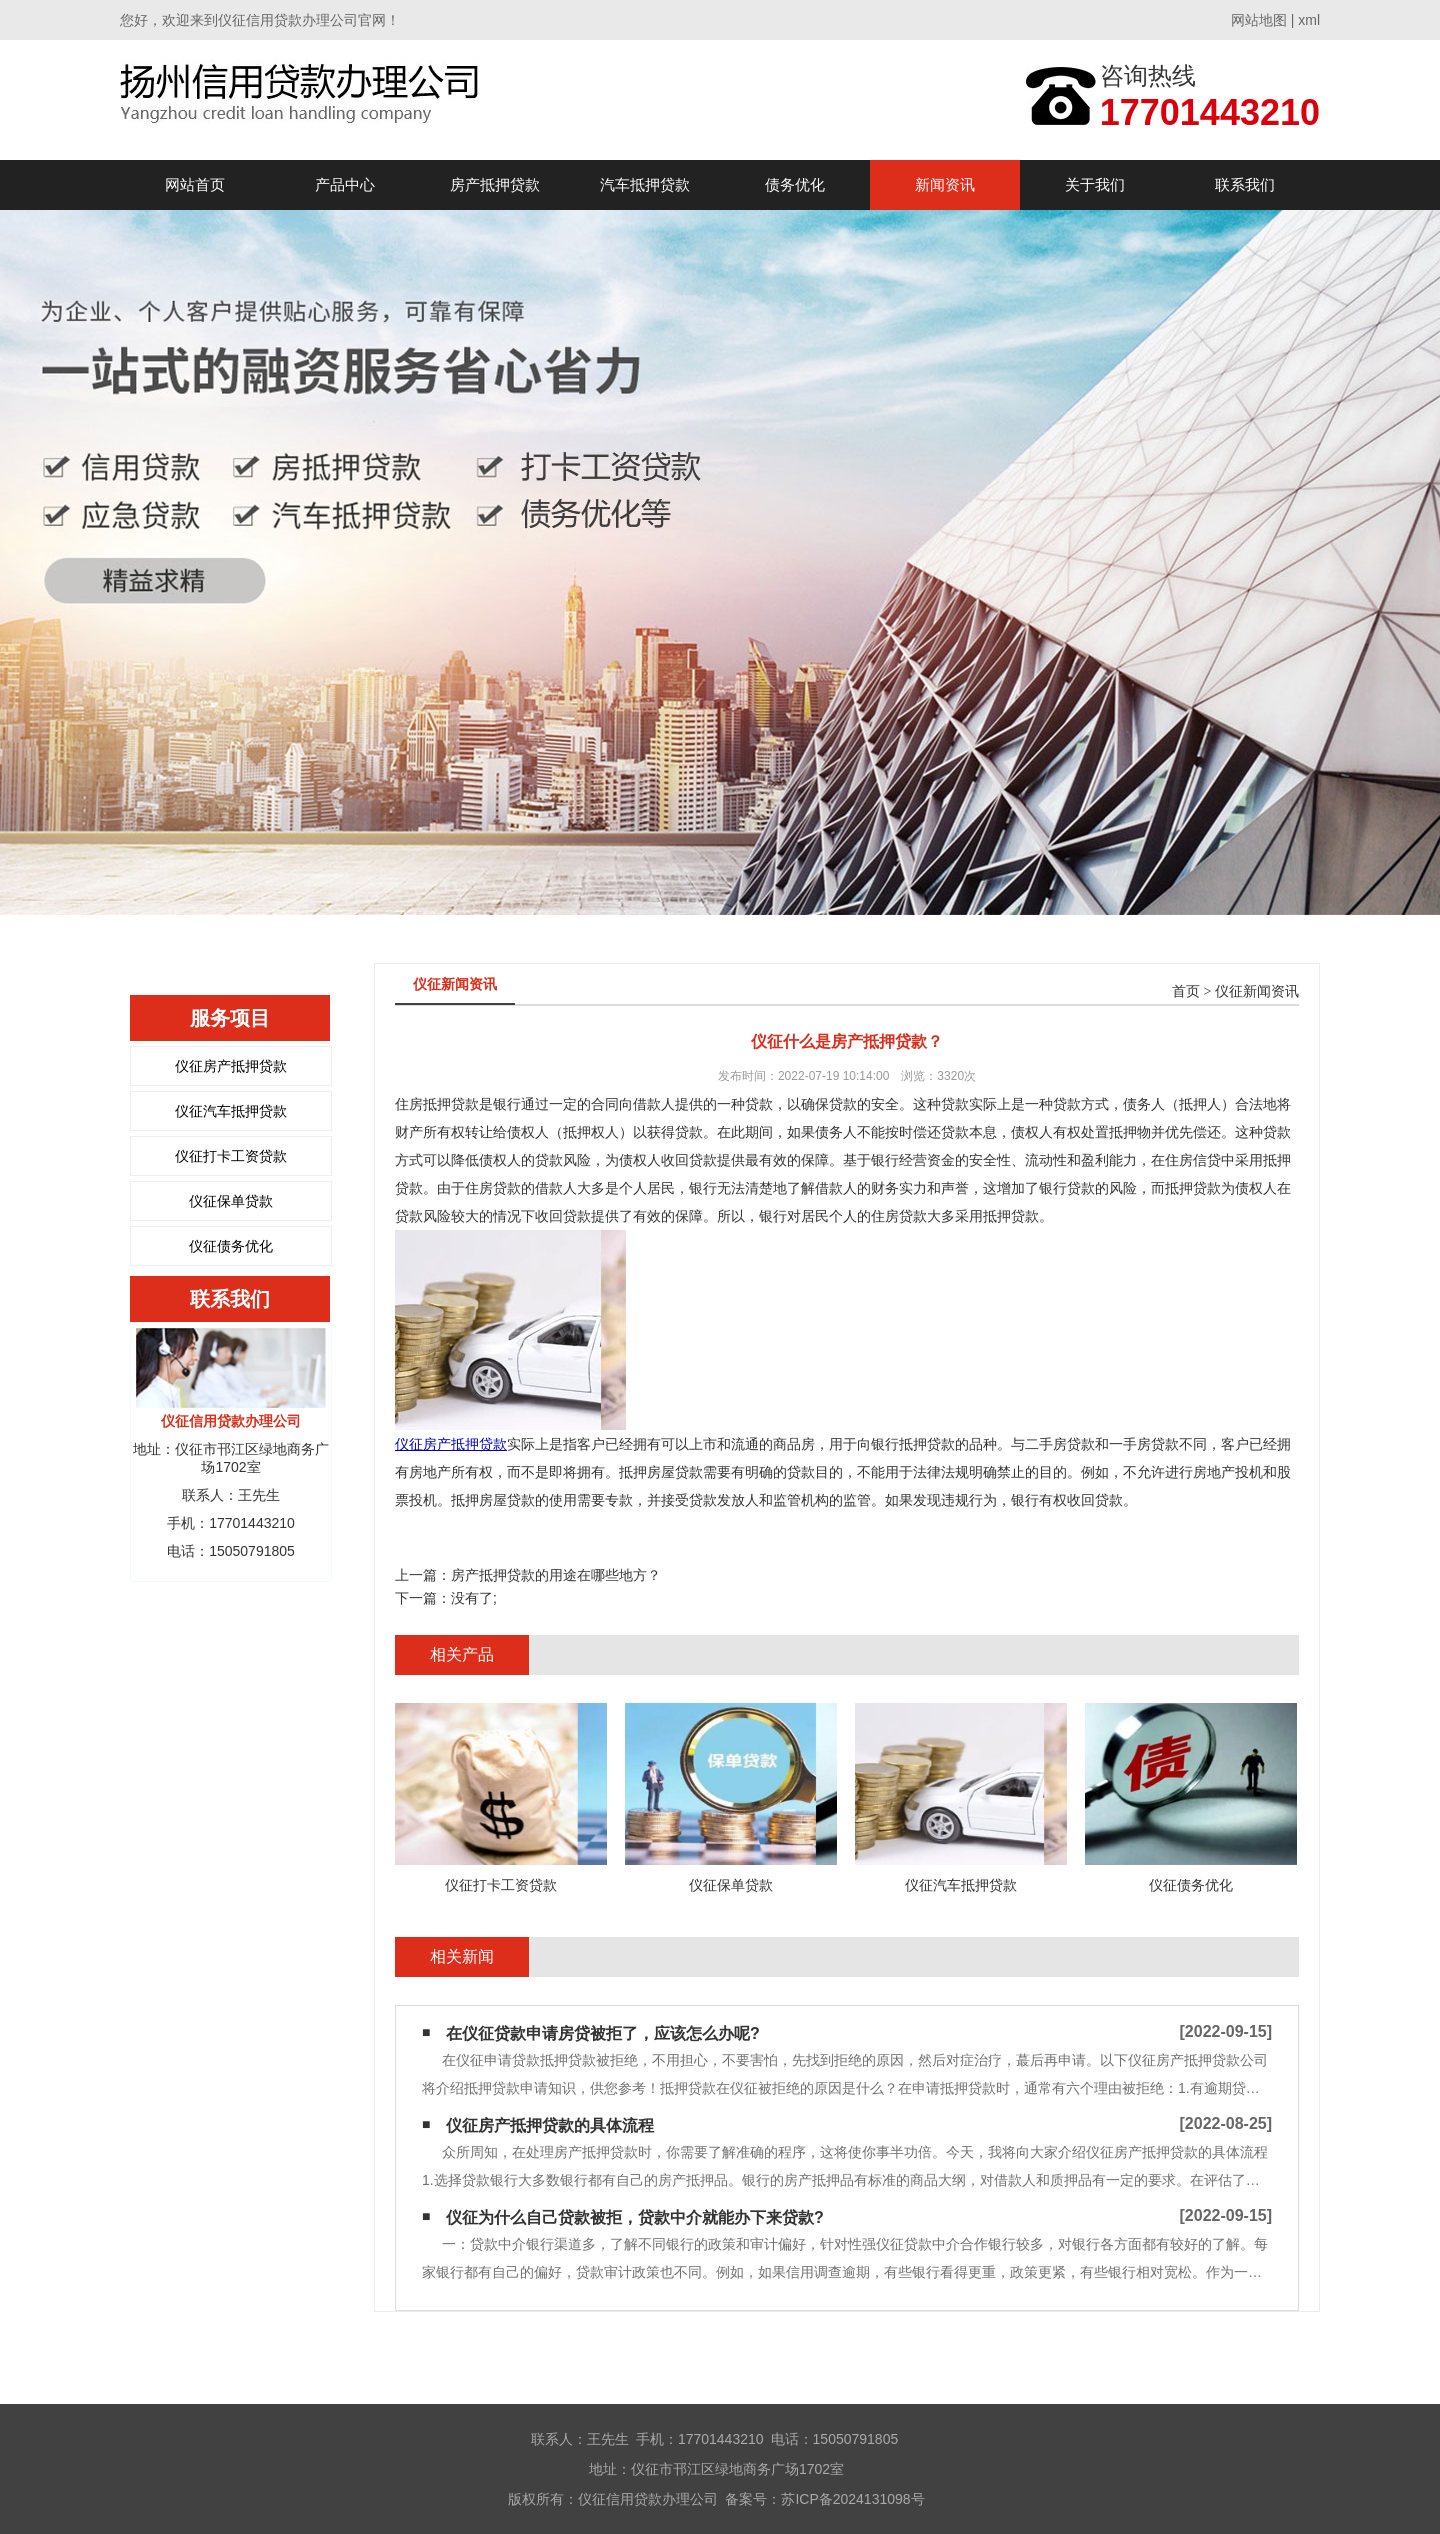  Describe the element at coordinates (495, 184) in the screenshot. I see `房产抵押贷款` at that location.